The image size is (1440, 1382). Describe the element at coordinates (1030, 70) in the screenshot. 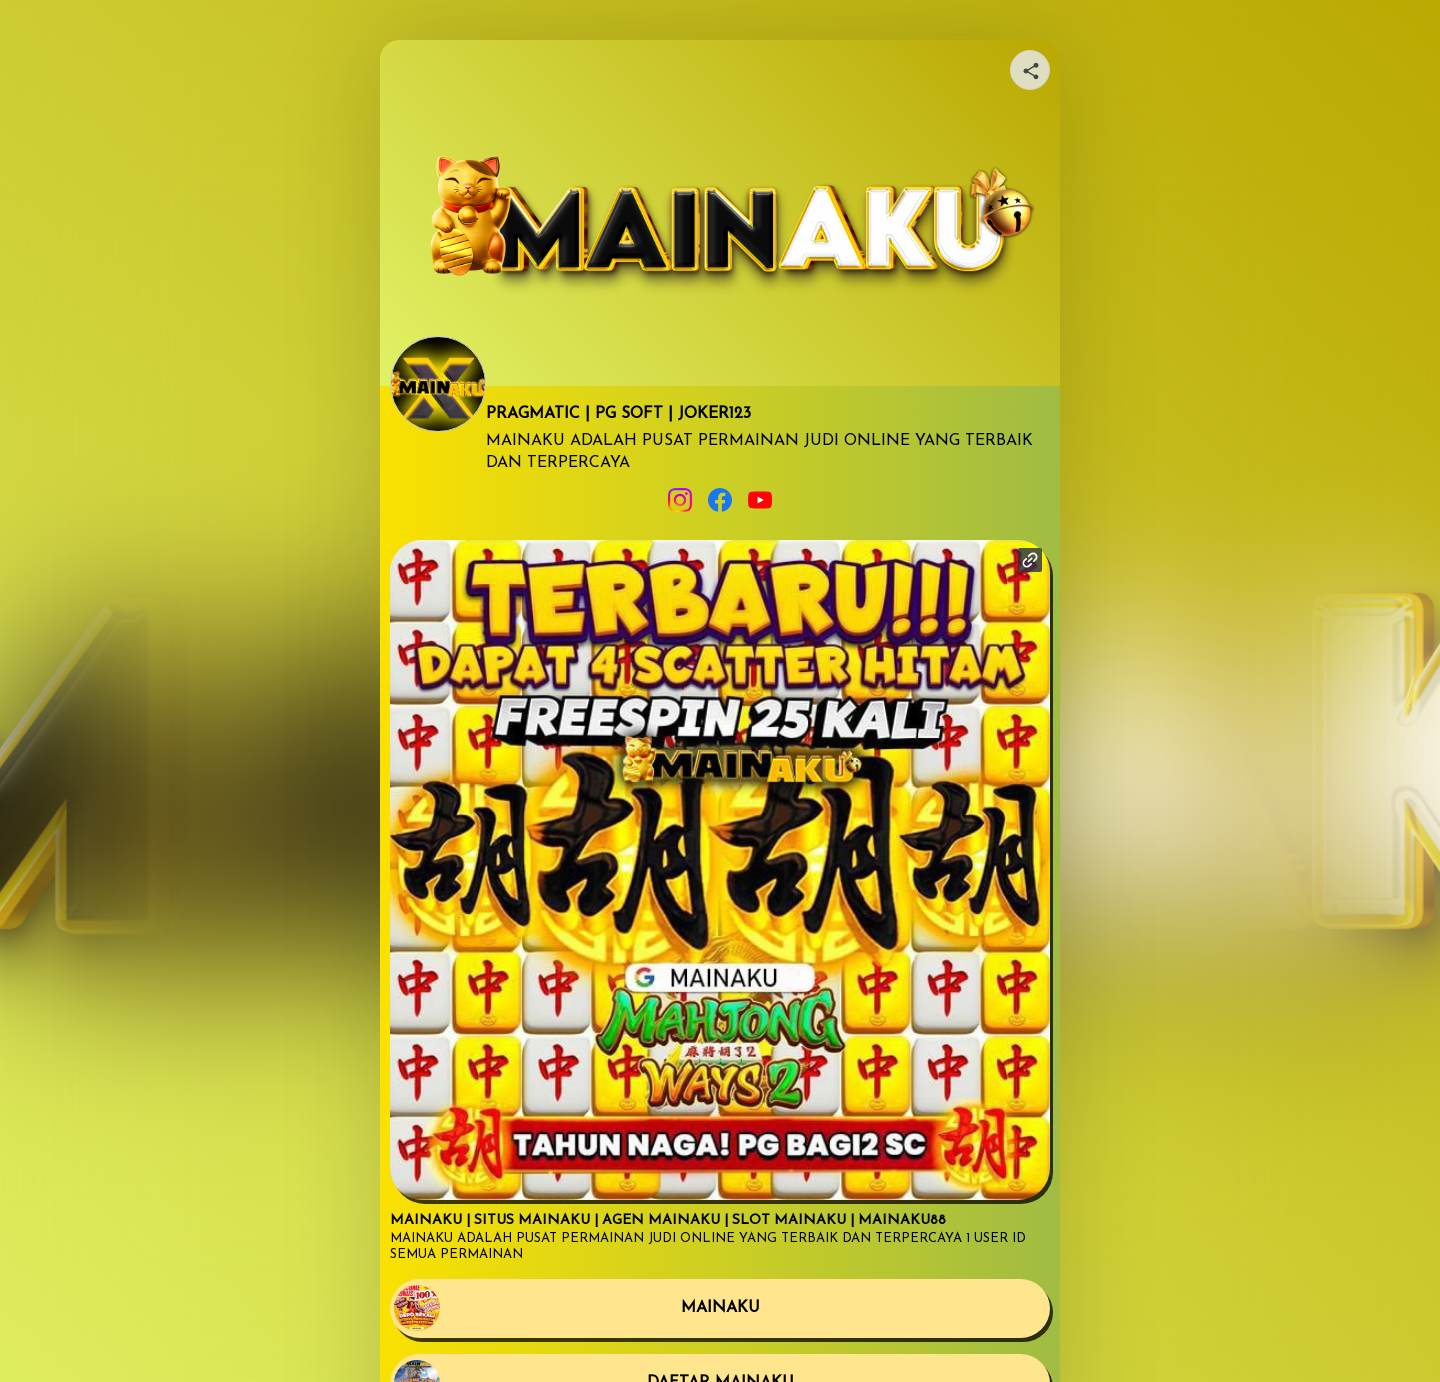

I see `[Share your page]` at that location.